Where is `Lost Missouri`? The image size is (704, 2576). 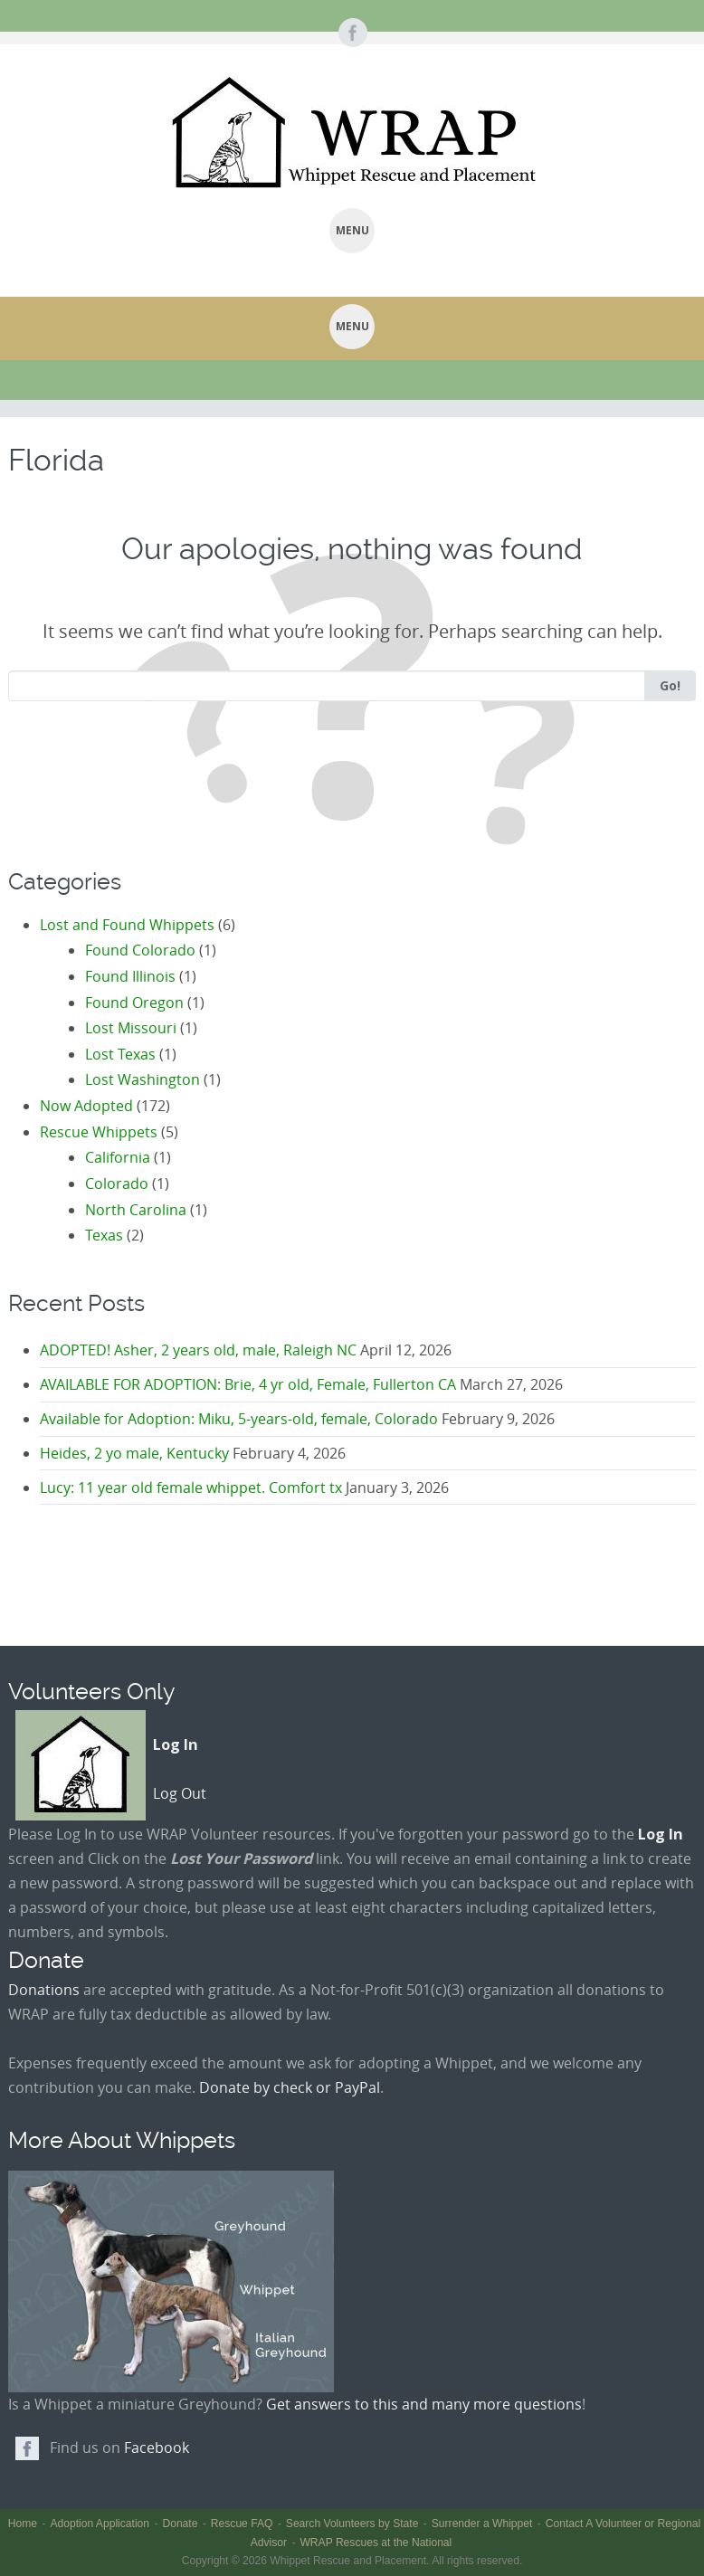
Lost Missouri is located at coordinates (130, 1028).